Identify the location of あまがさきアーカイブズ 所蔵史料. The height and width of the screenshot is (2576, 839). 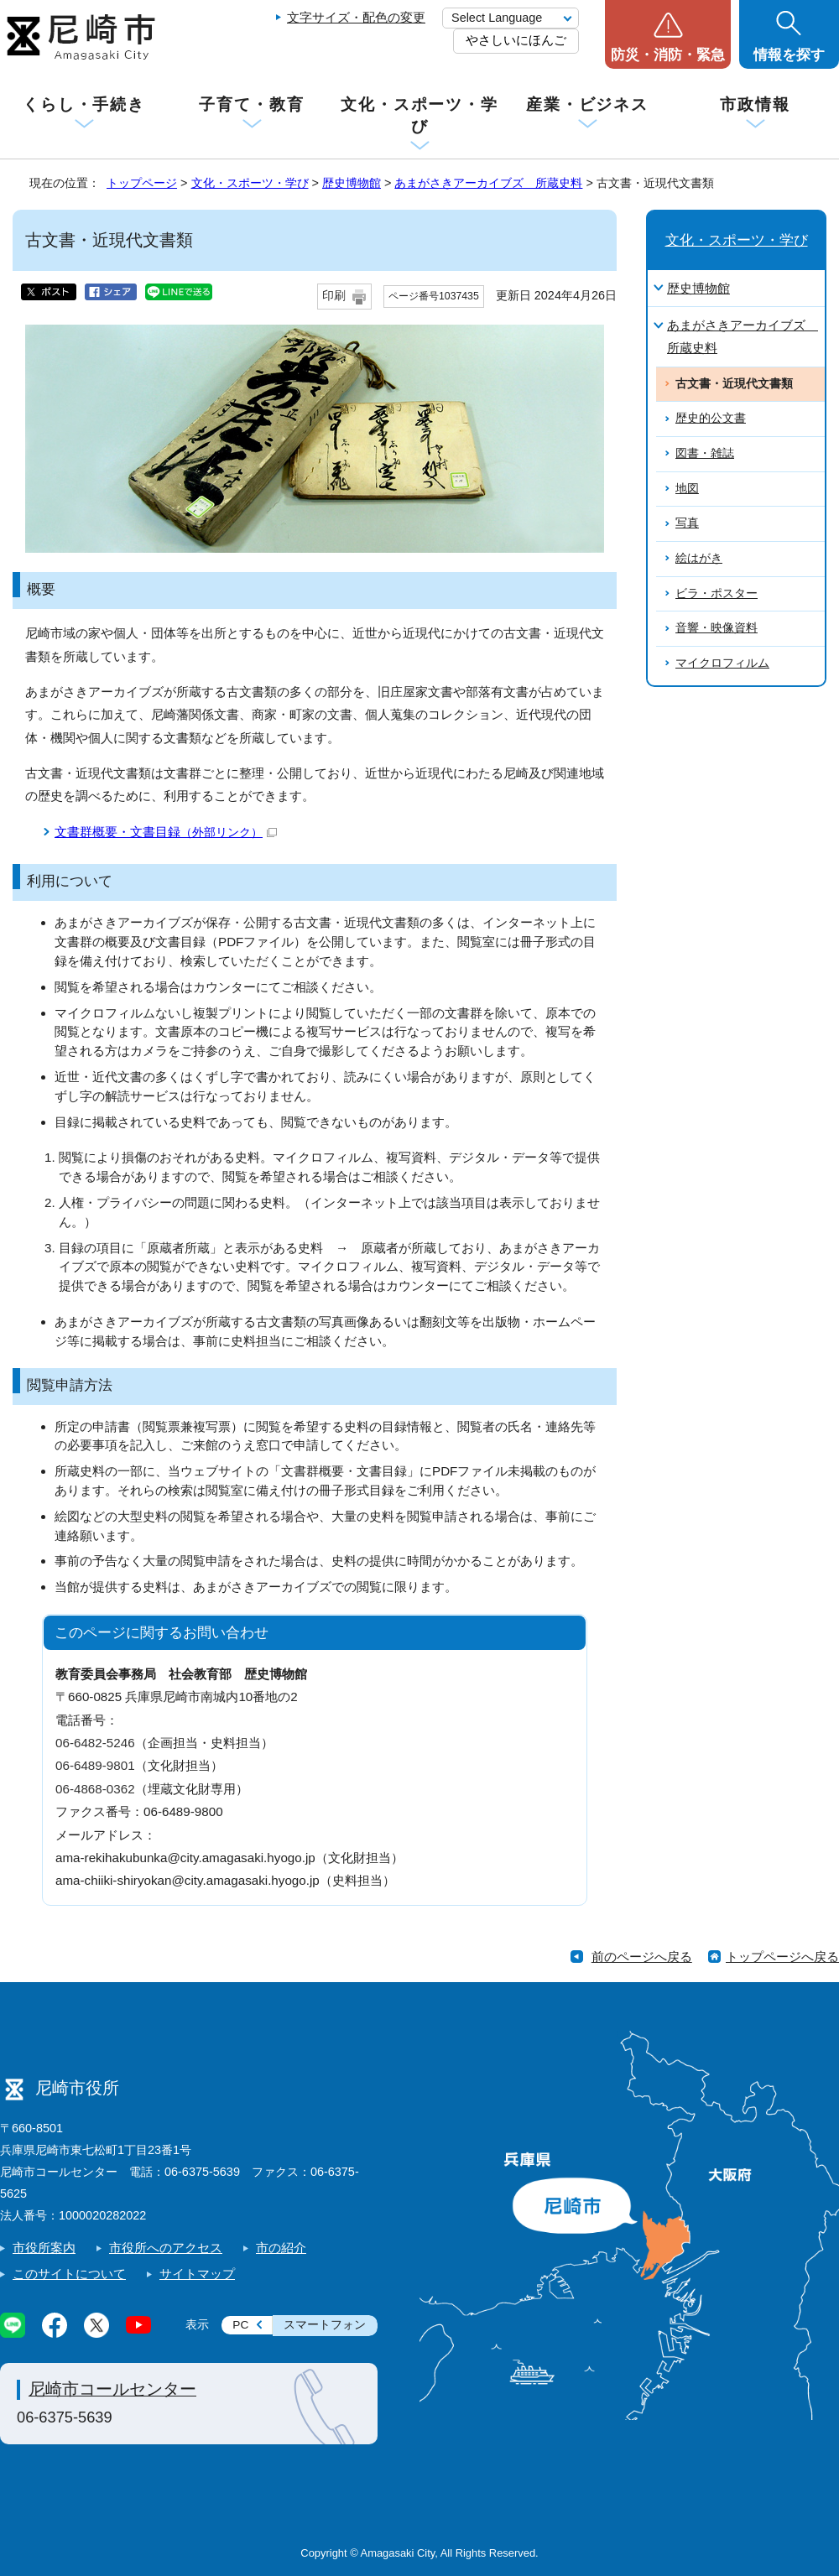
(488, 183).